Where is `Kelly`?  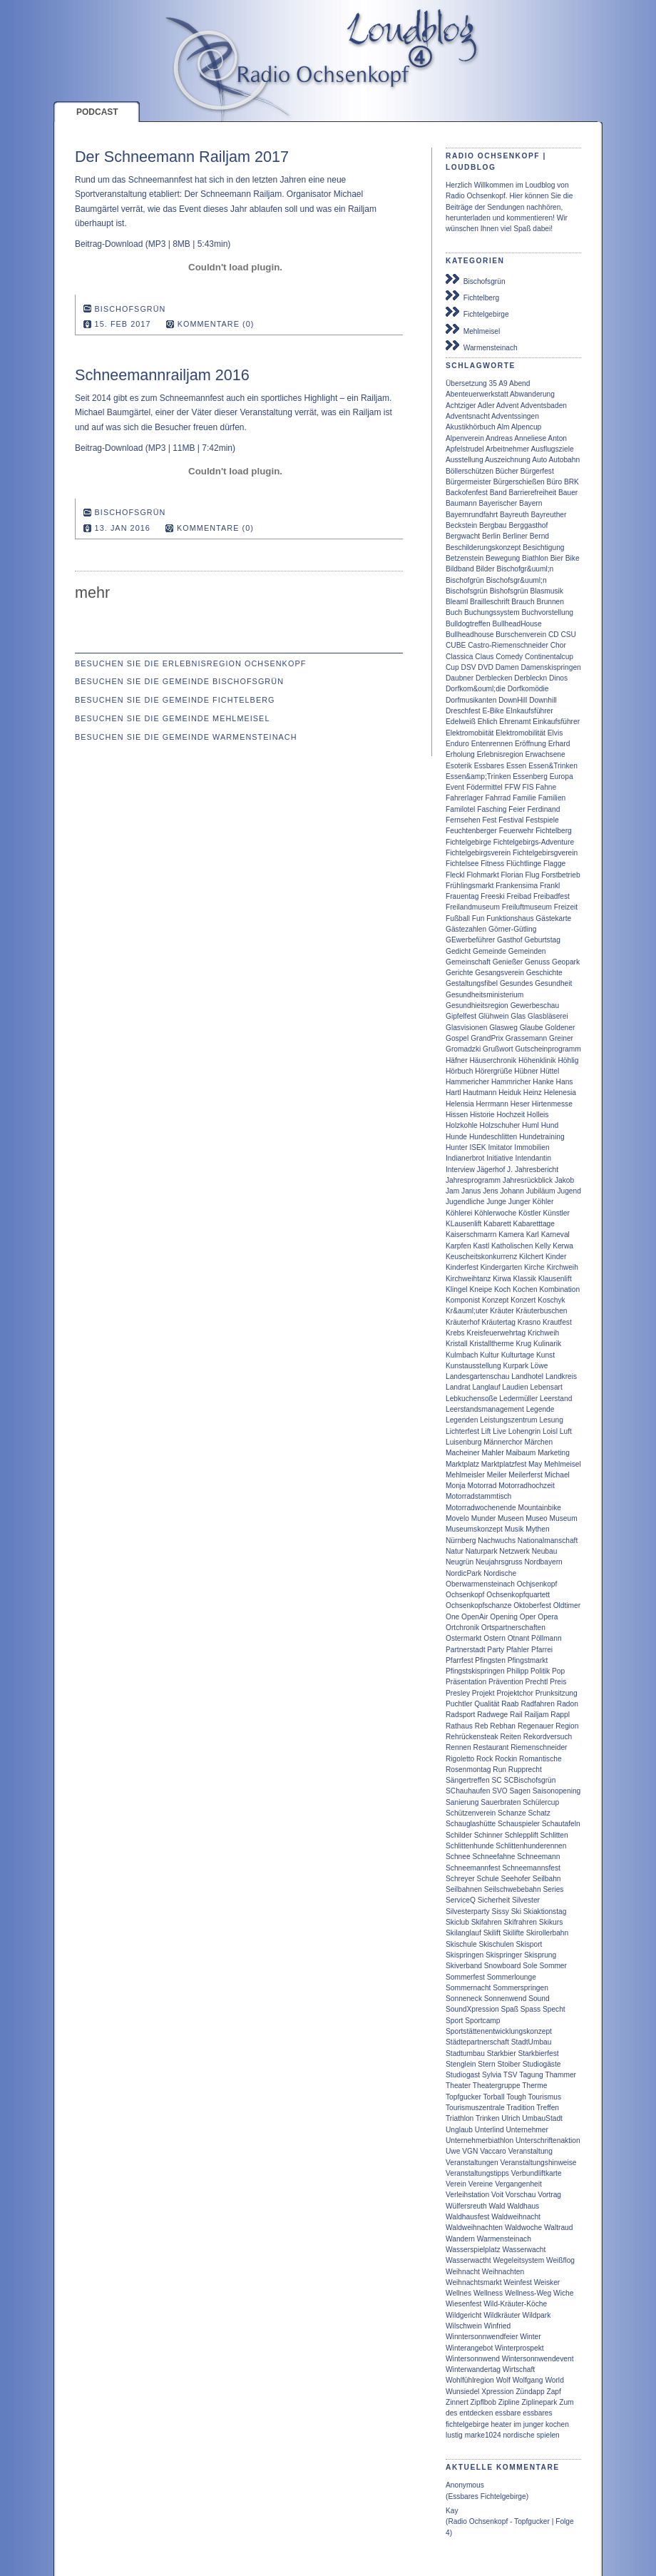
Kelly is located at coordinates (542, 1246).